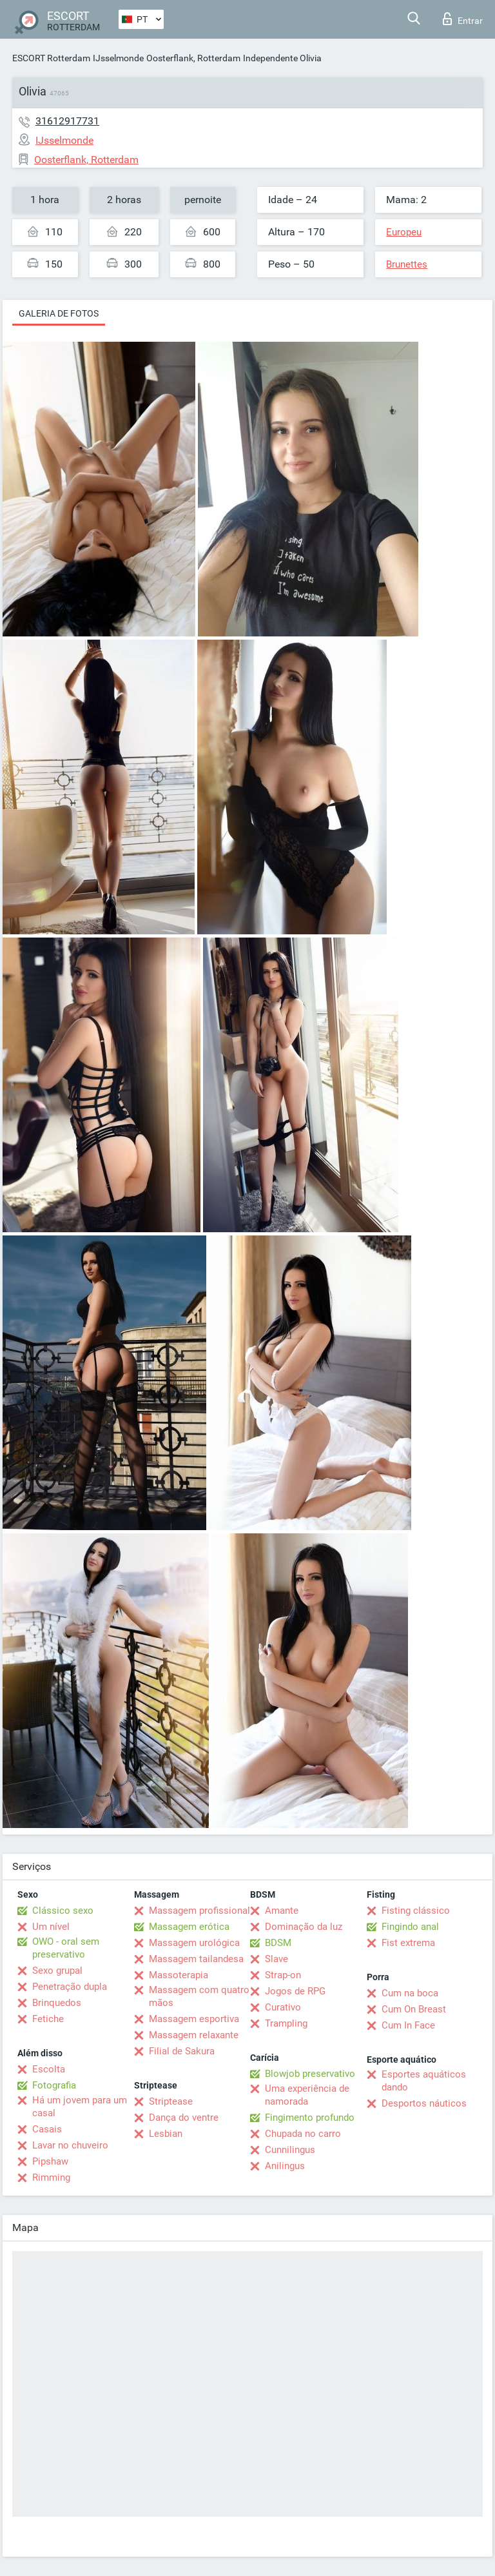 The height and width of the screenshot is (2576, 495). Describe the element at coordinates (70, 2145) in the screenshot. I see `Lavar no chuveiro` at that location.